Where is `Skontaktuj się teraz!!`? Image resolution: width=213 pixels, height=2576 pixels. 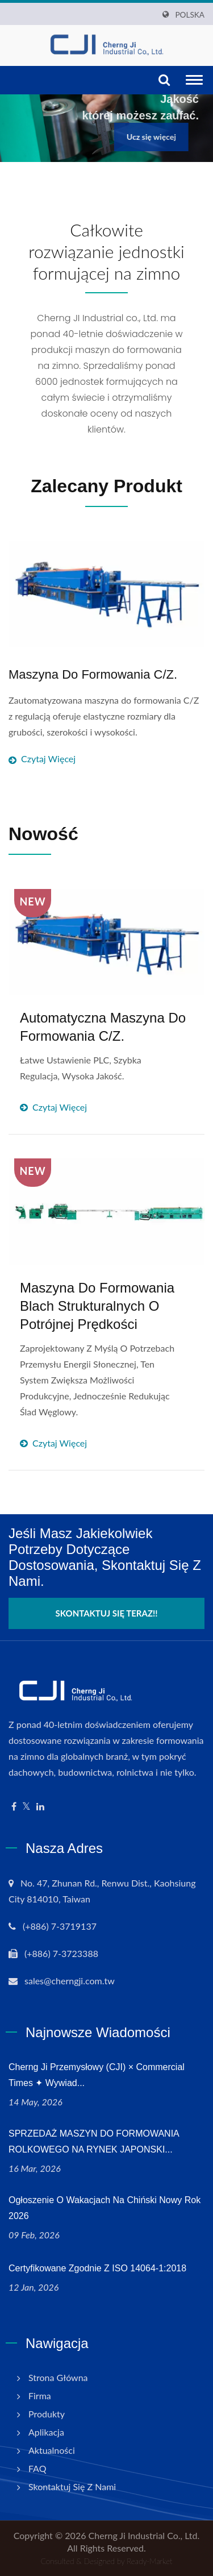 Skontaktuj się teraz!! is located at coordinates (107, 1613).